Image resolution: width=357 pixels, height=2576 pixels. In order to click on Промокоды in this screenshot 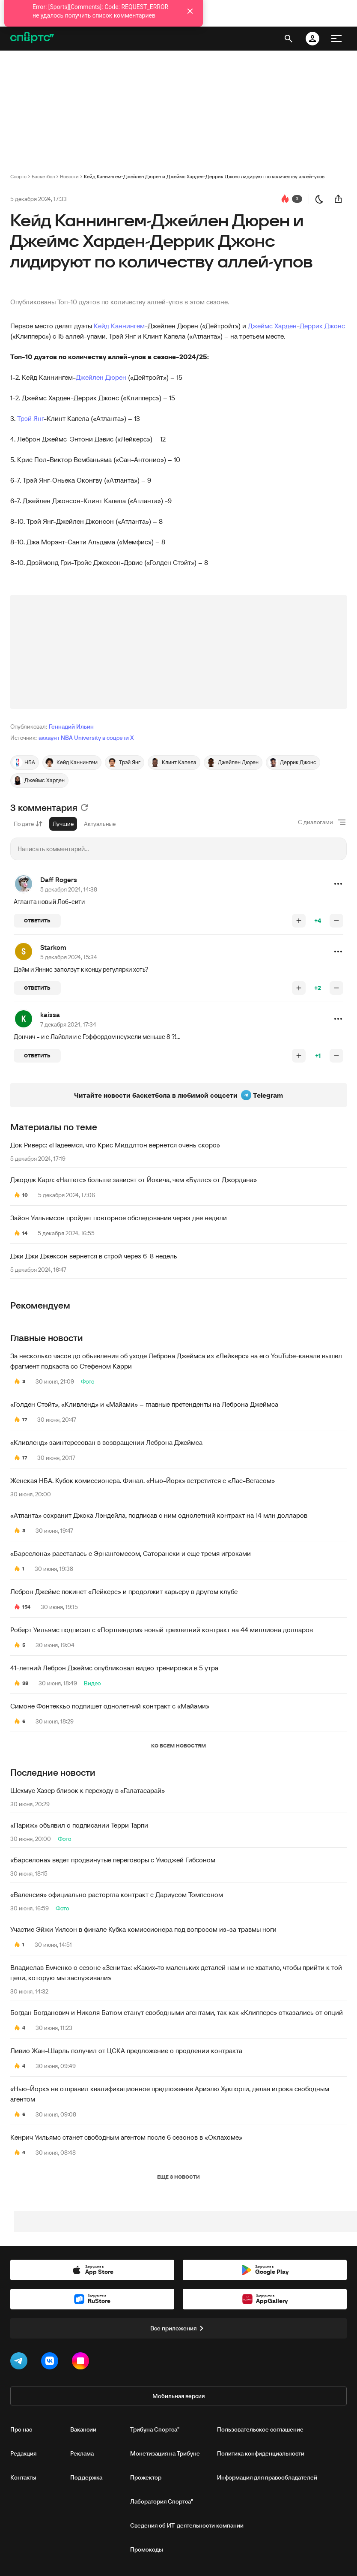, I will do `click(146, 2549)`.